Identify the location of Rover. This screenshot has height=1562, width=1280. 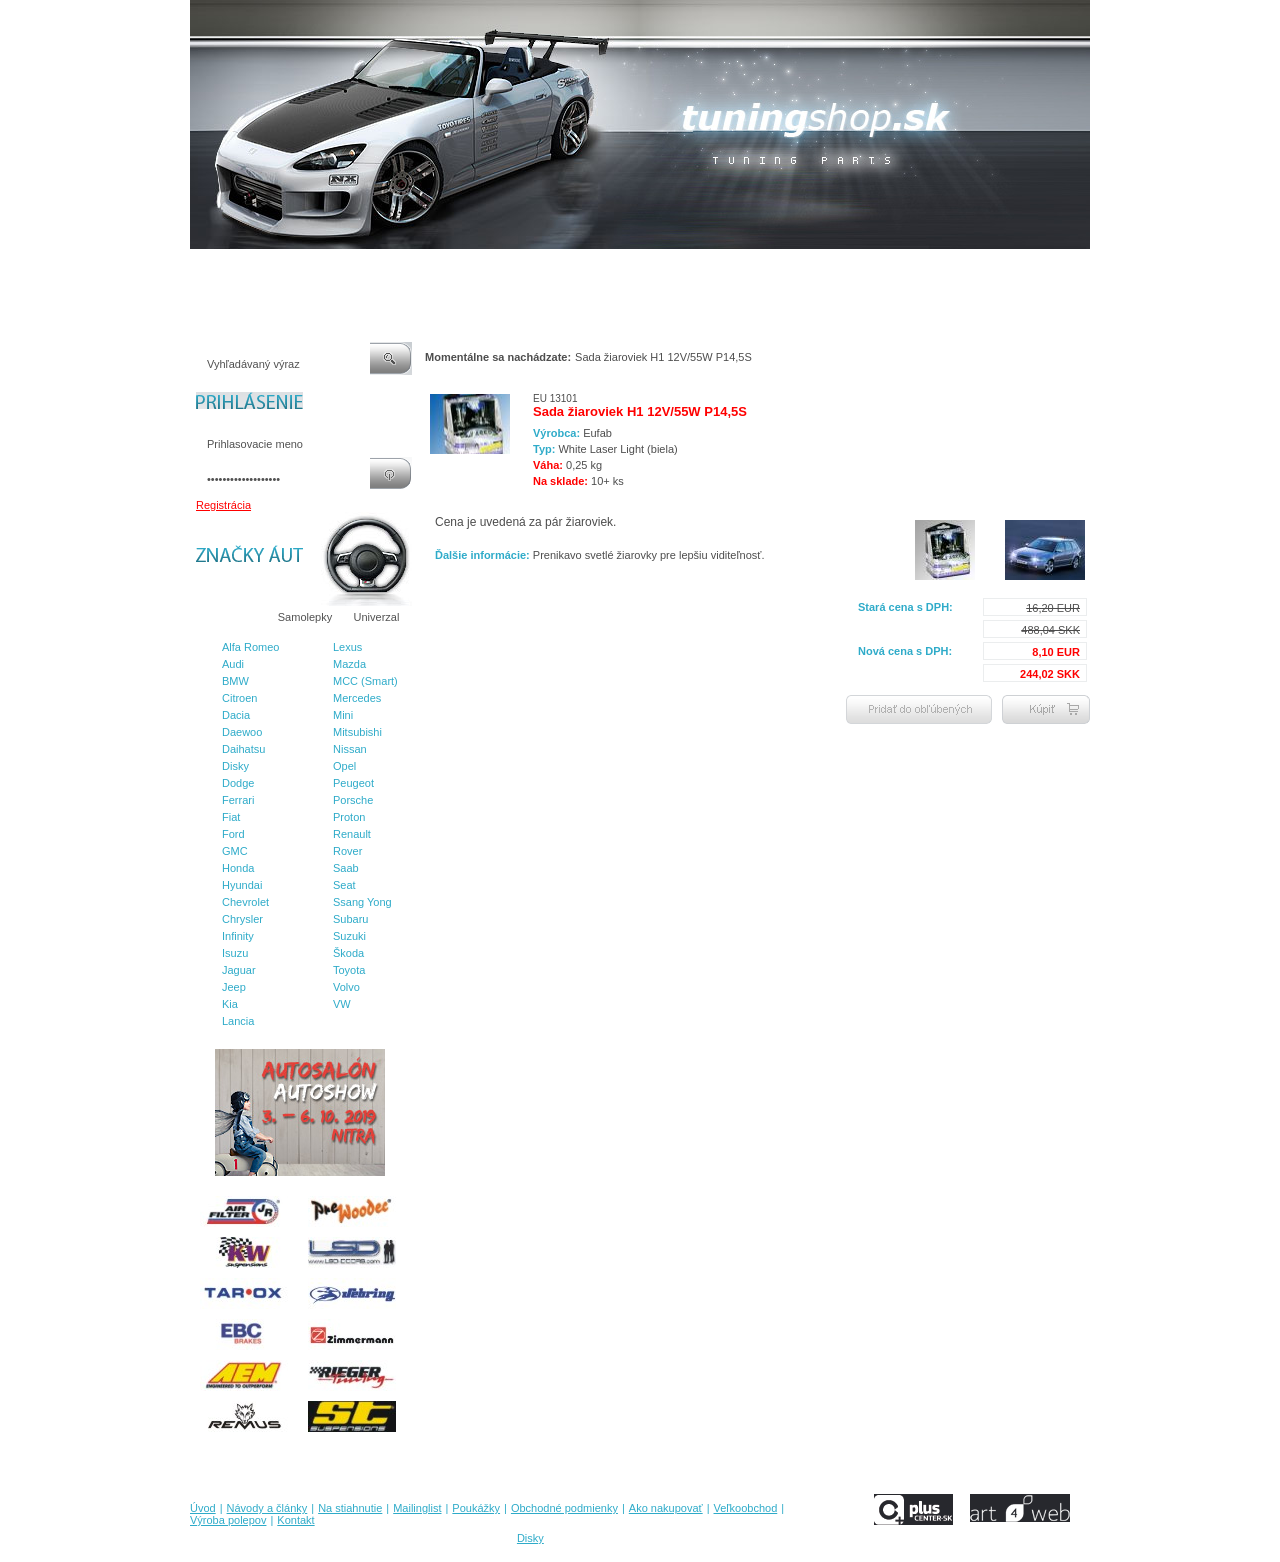
(347, 851).